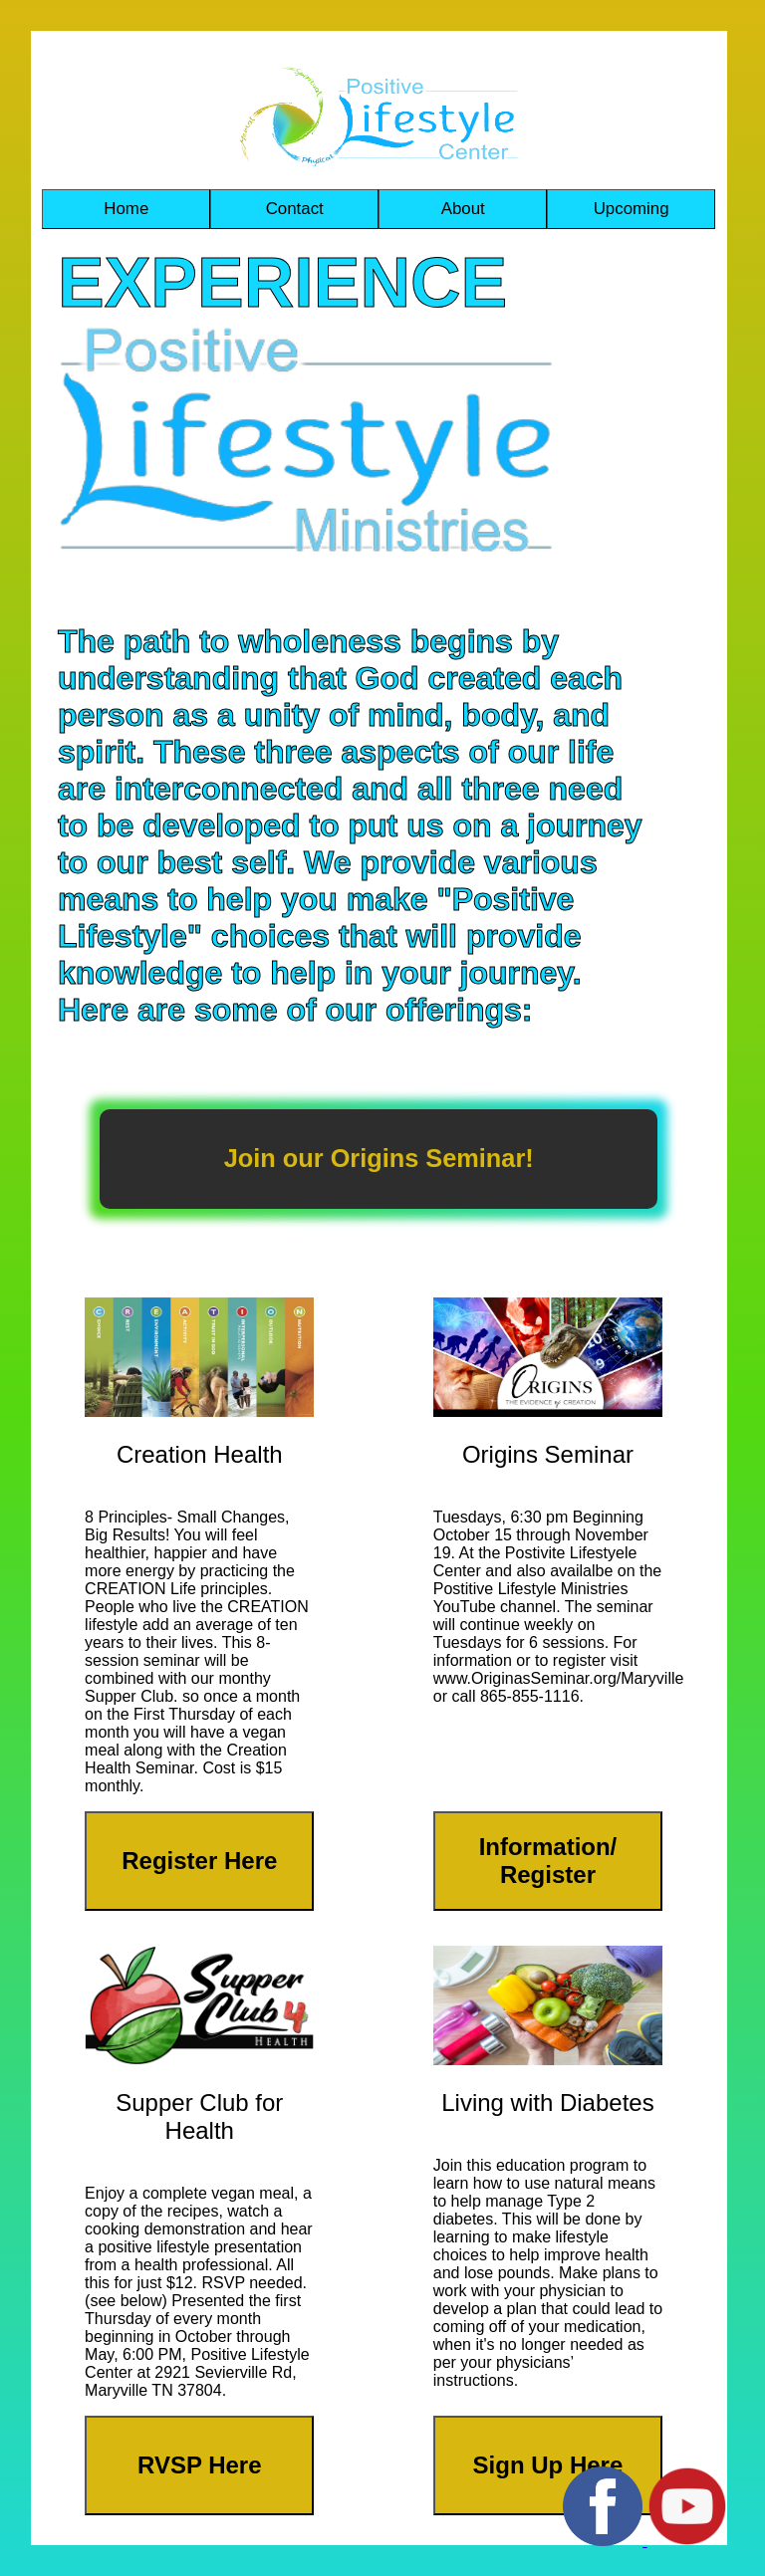 The height and width of the screenshot is (2576, 765). Describe the element at coordinates (126, 208) in the screenshot. I see `Home` at that location.